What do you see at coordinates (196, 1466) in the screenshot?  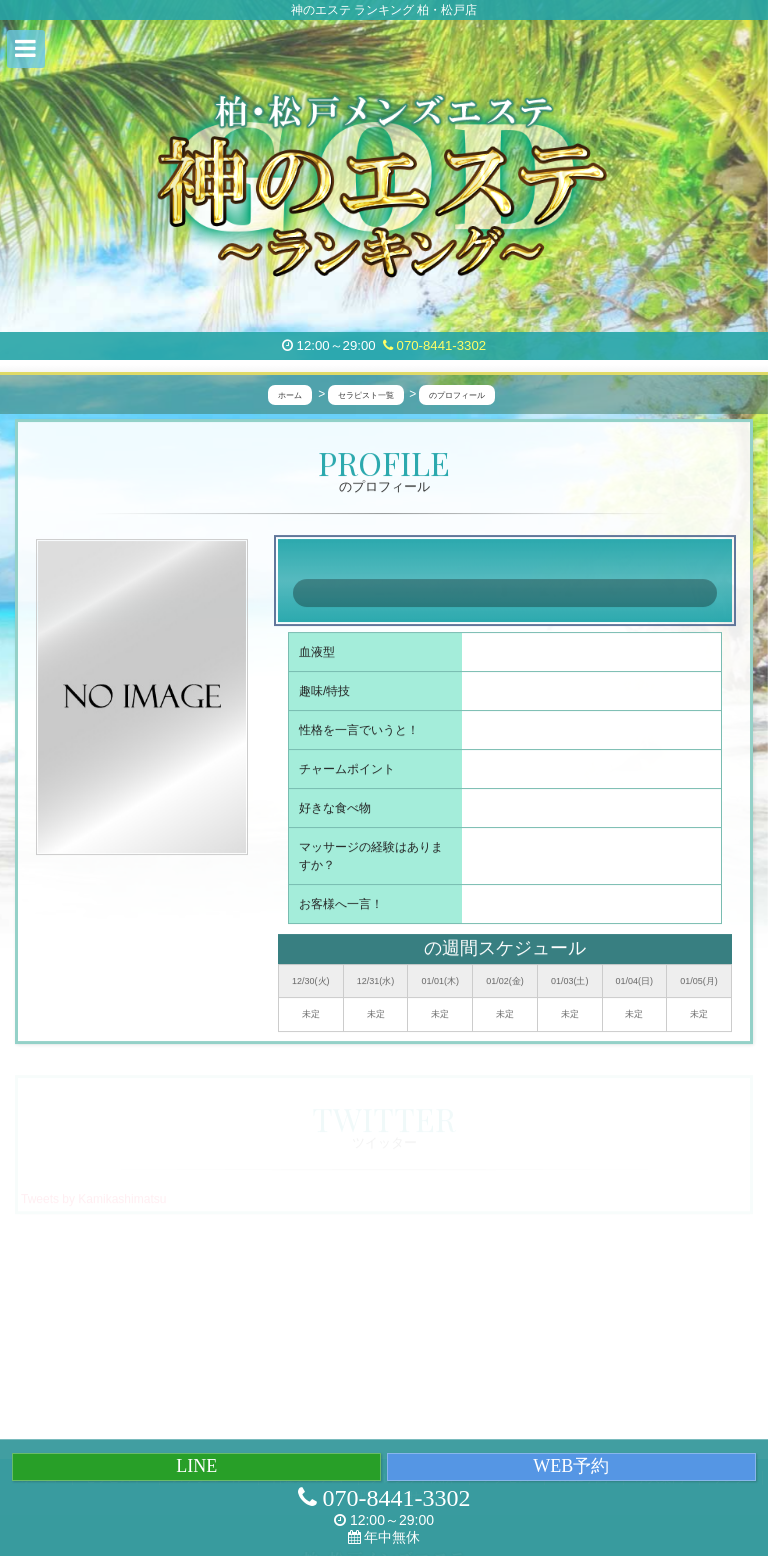 I see `LINE` at bounding box center [196, 1466].